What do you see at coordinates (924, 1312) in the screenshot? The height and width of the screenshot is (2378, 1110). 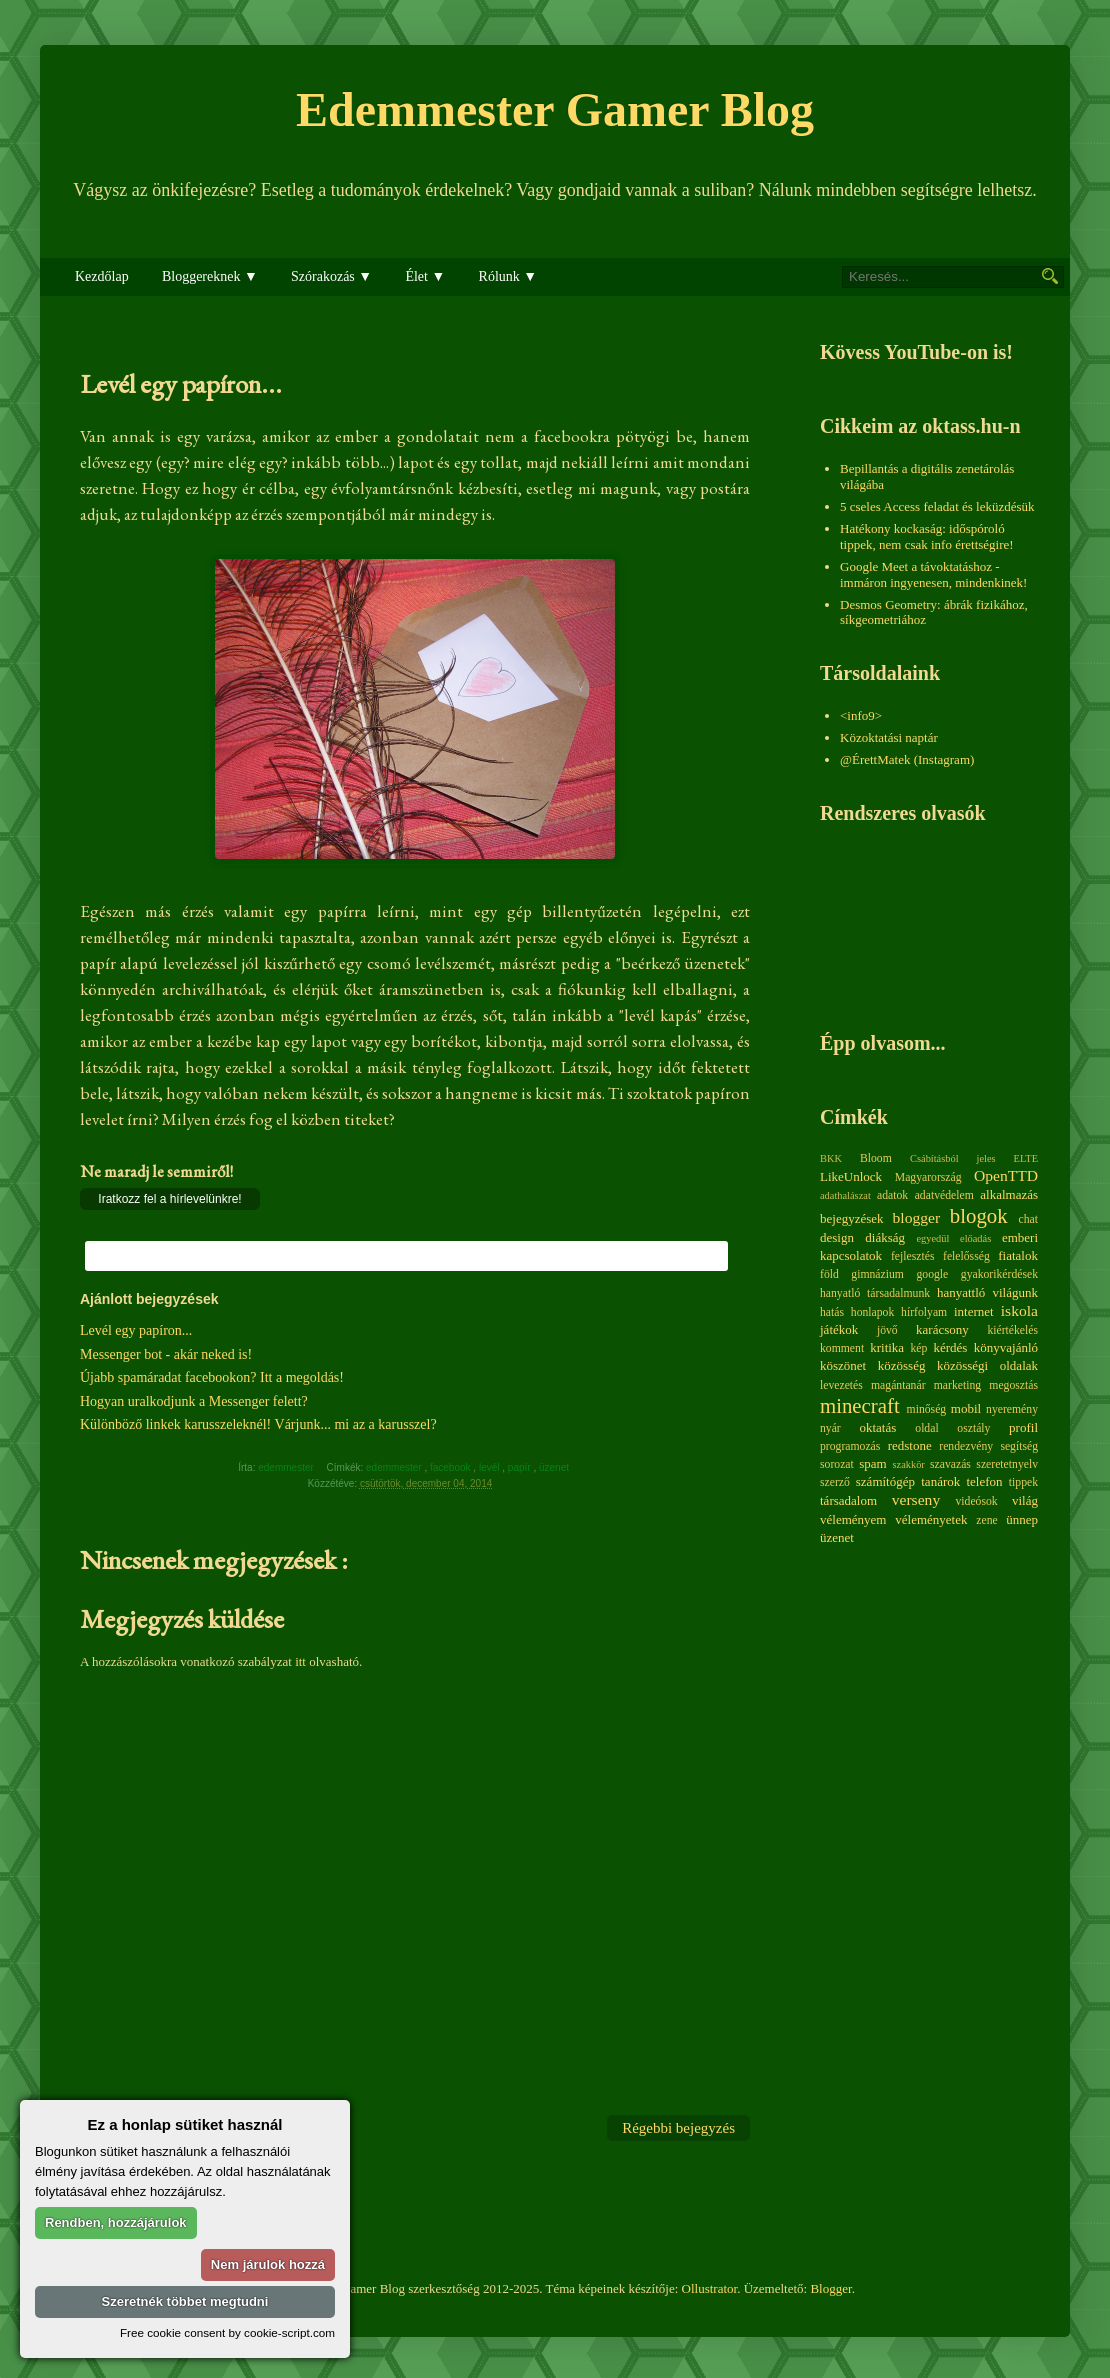 I see `hírfolyam` at bounding box center [924, 1312].